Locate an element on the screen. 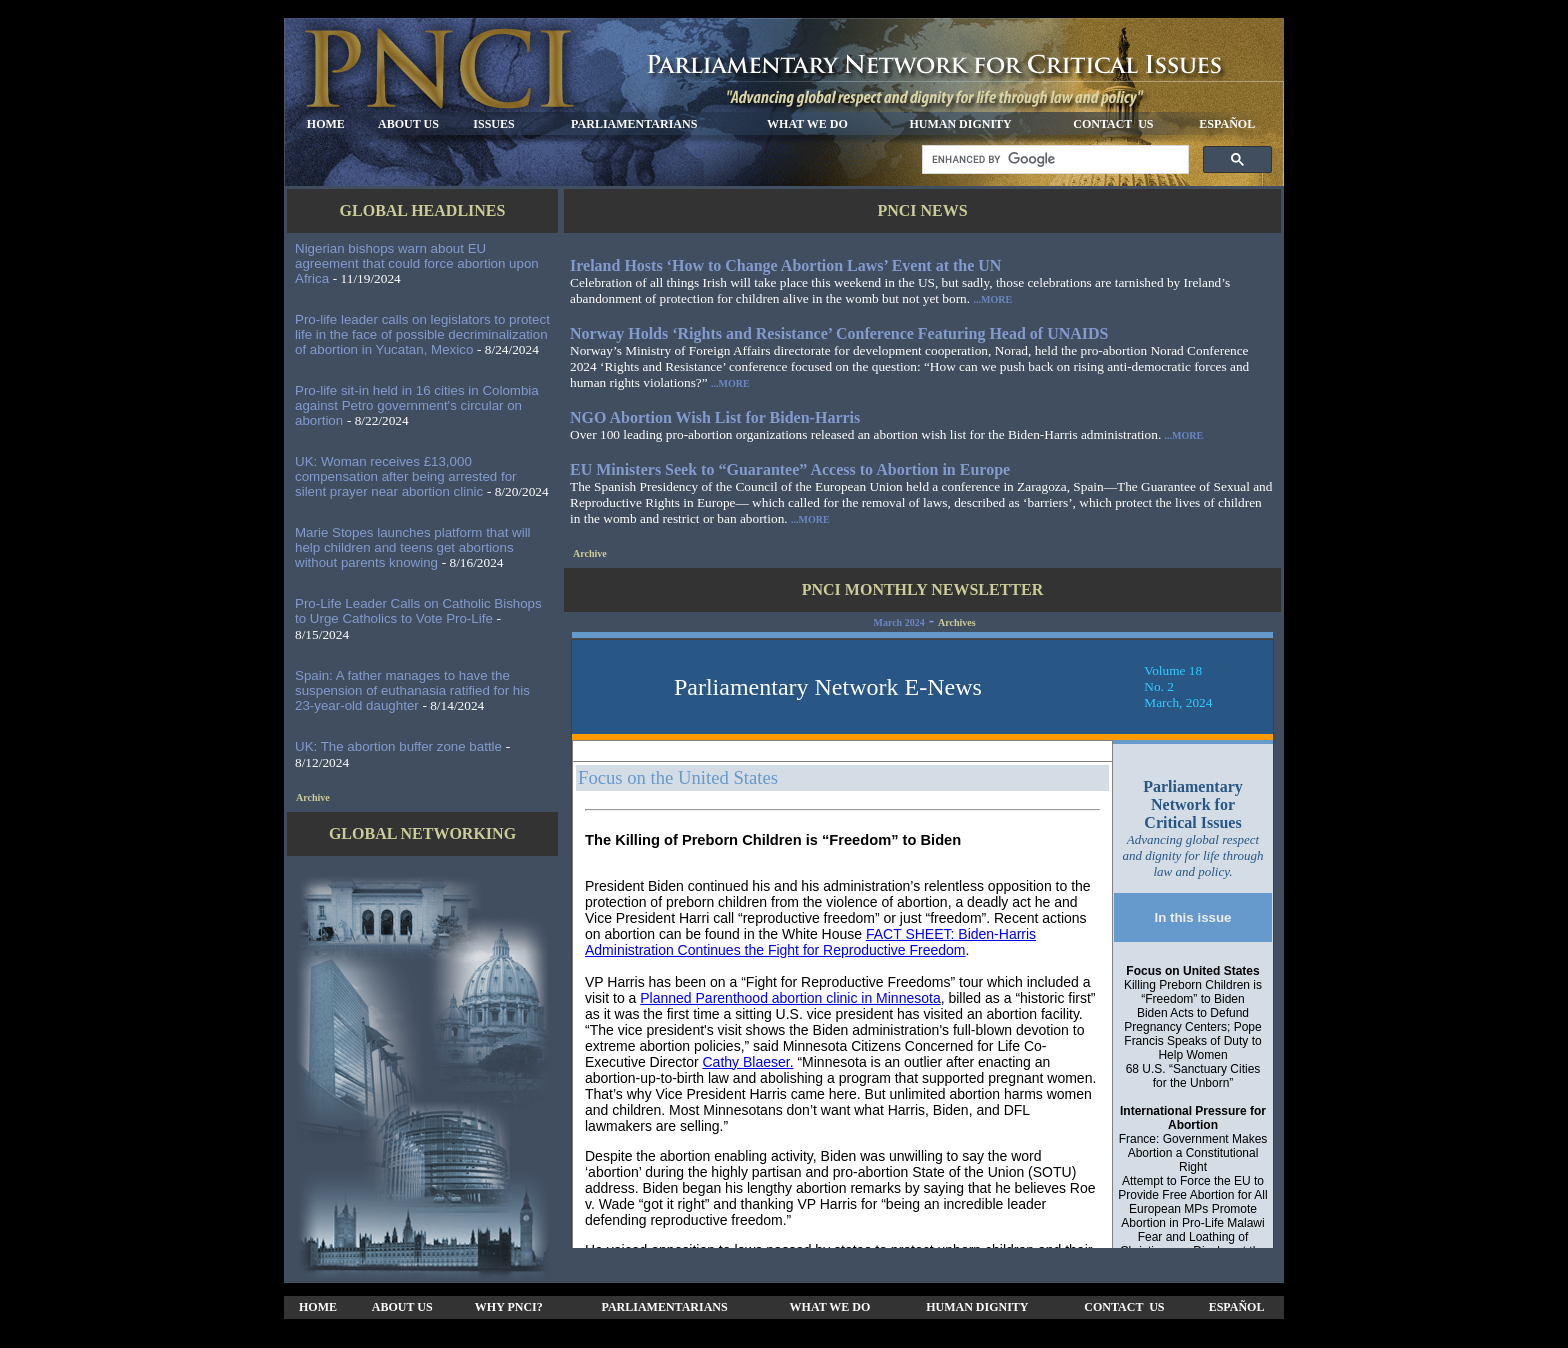 The image size is (1568, 1348). March 2024 is located at coordinates (898, 622).